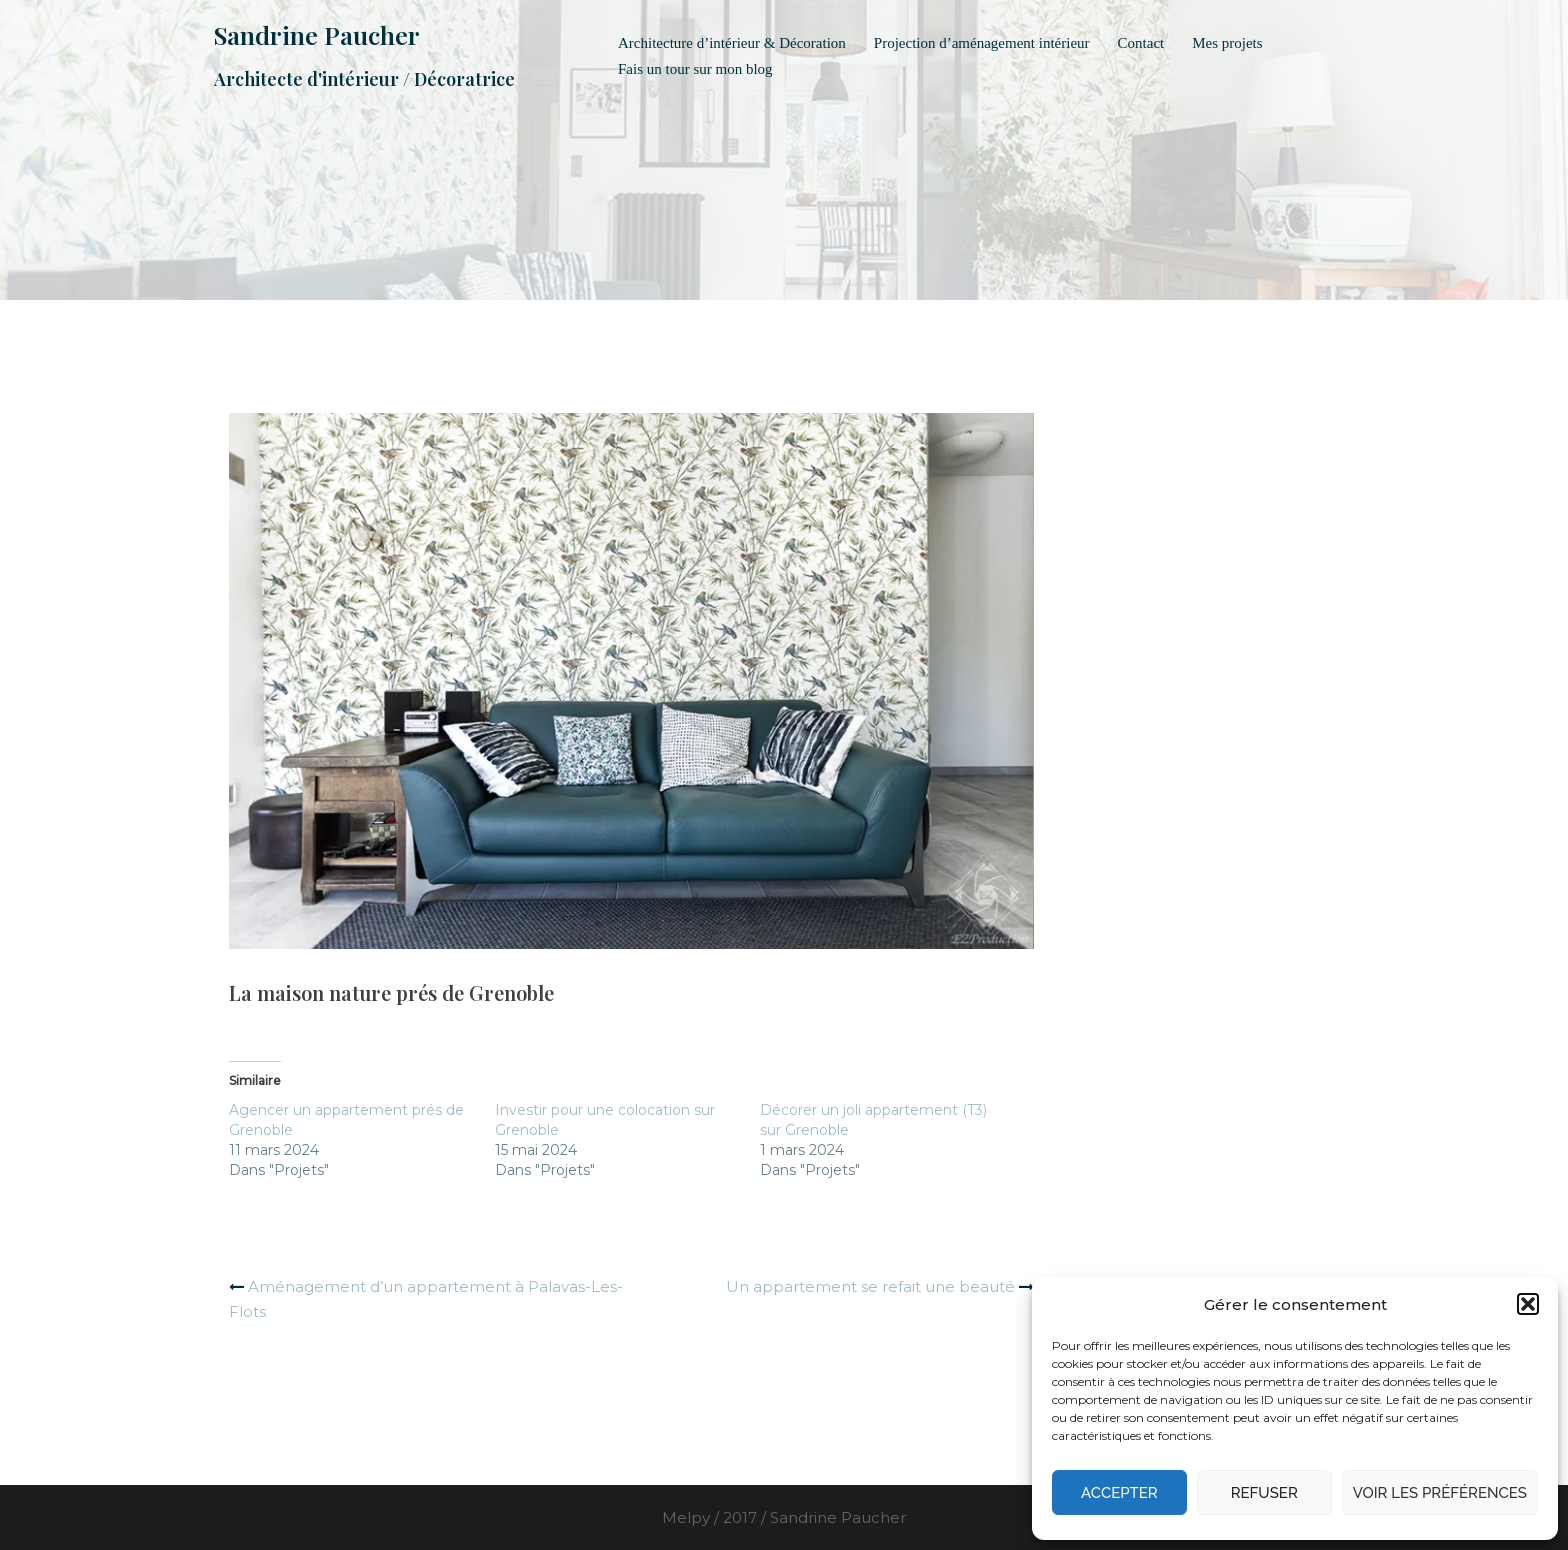 The image size is (1568, 1550). Describe the element at coordinates (1264, 1493) in the screenshot. I see `Refuser` at that location.